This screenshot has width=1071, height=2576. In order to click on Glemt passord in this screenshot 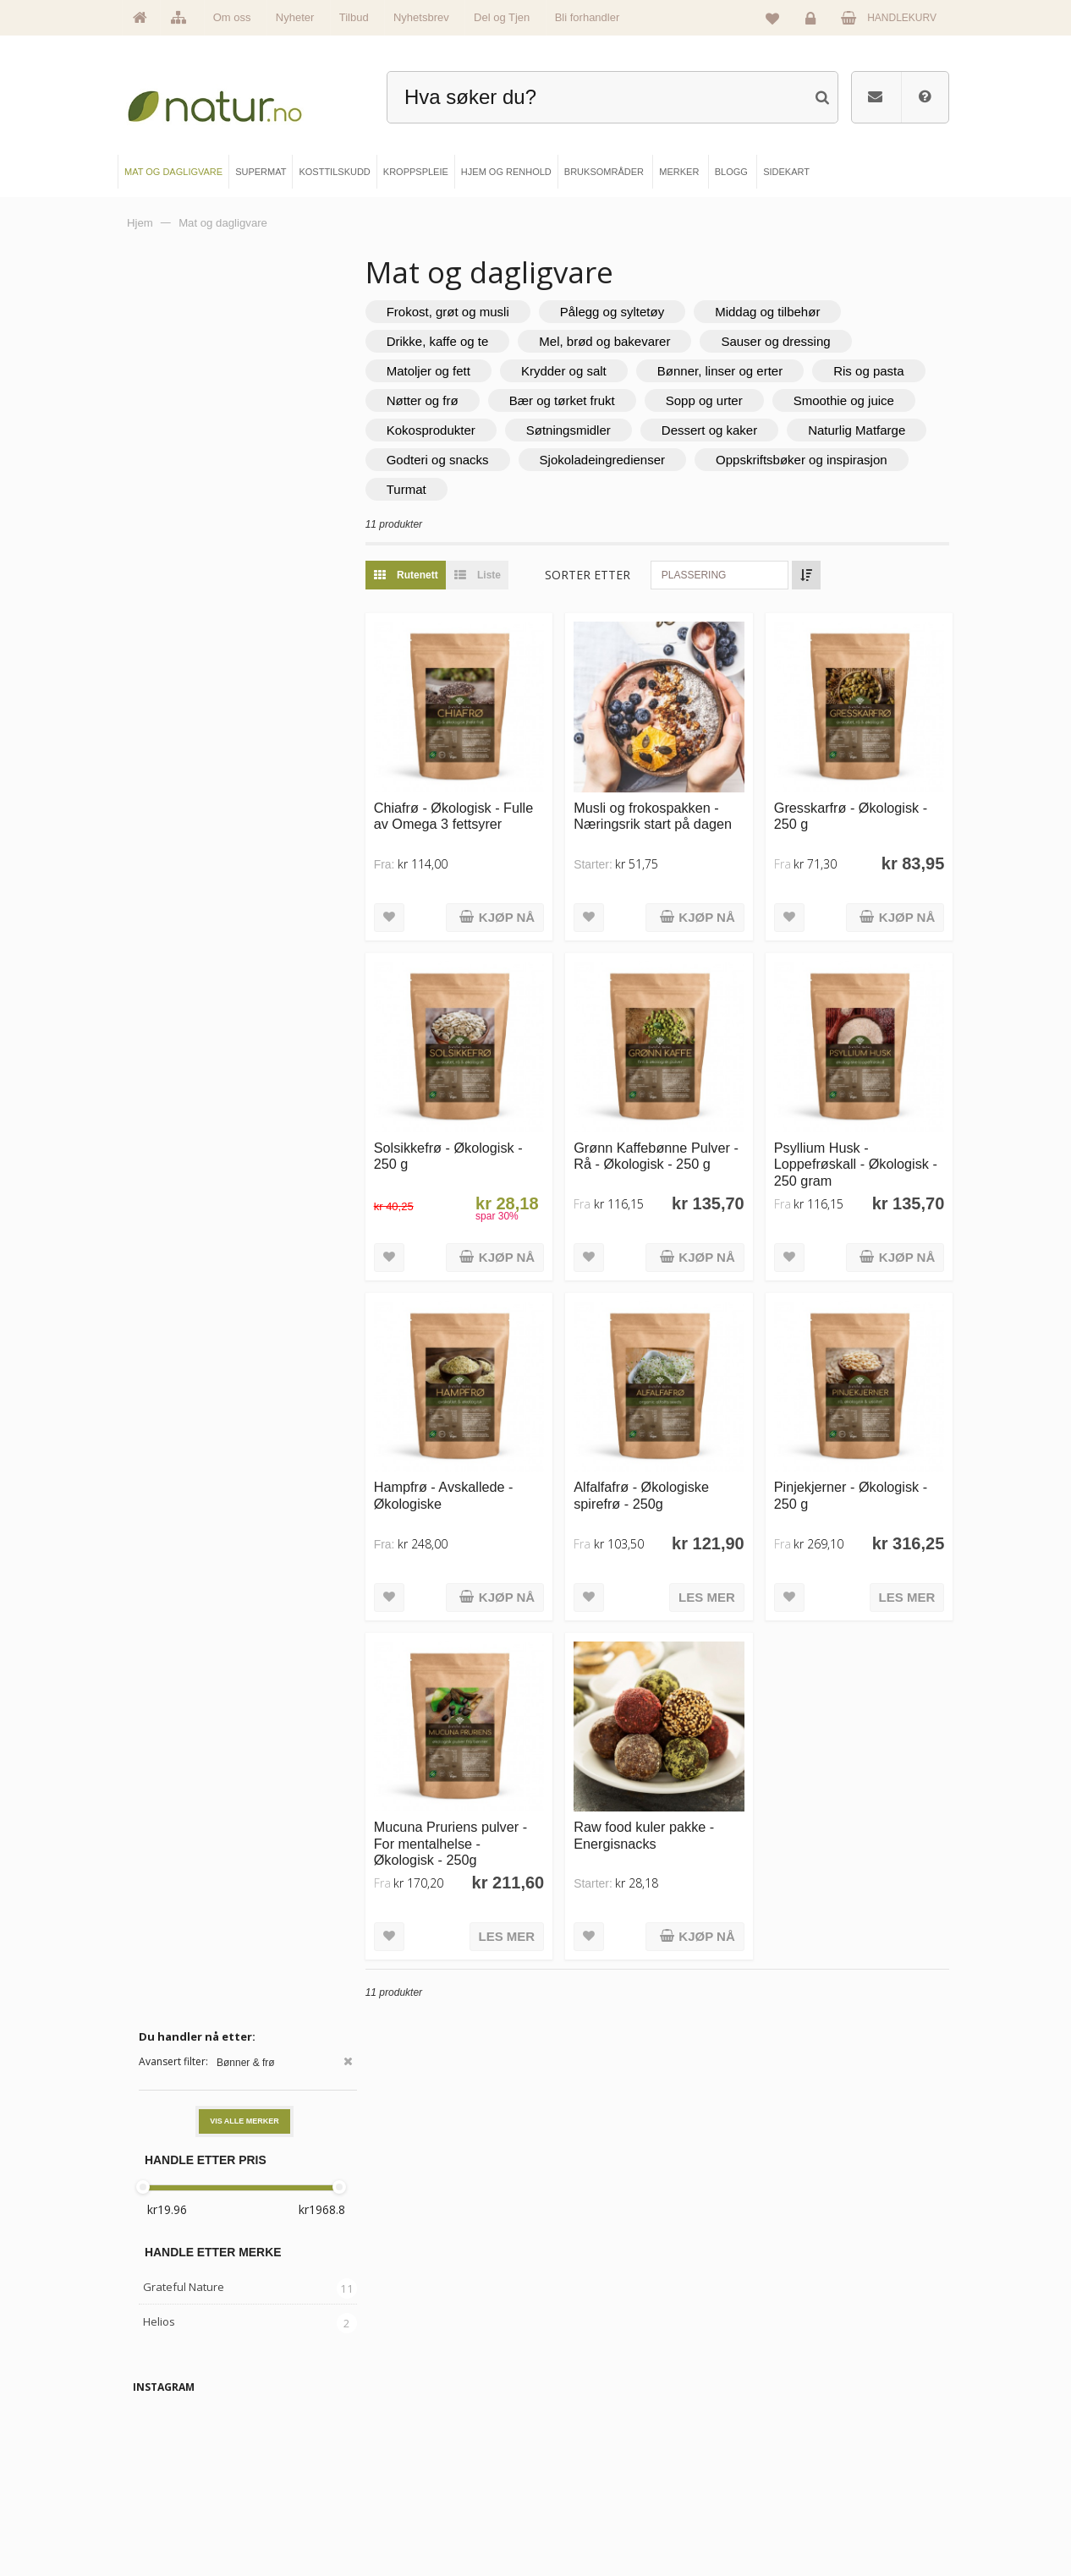, I will do `click(791, 2435)`.